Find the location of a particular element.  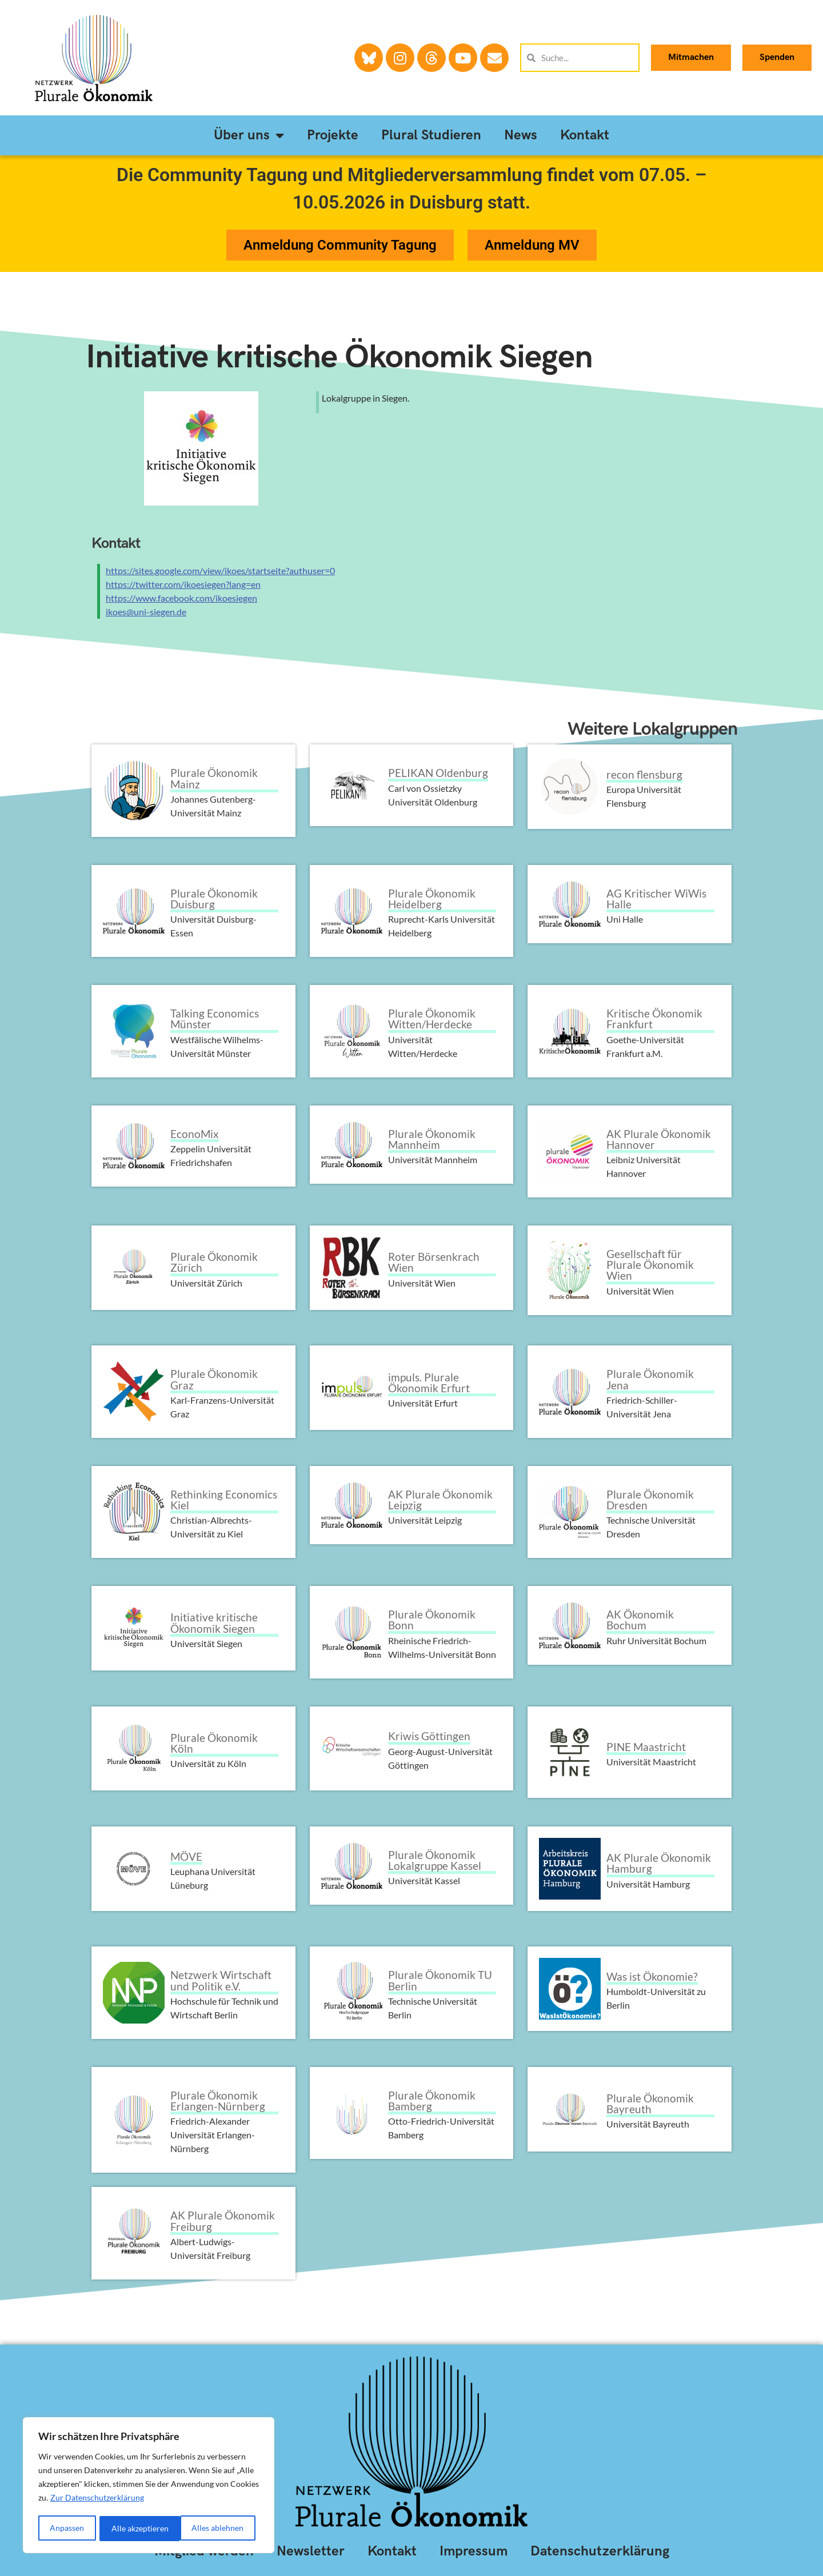

Zur Datenschutzerklärung is located at coordinates (97, 2500).